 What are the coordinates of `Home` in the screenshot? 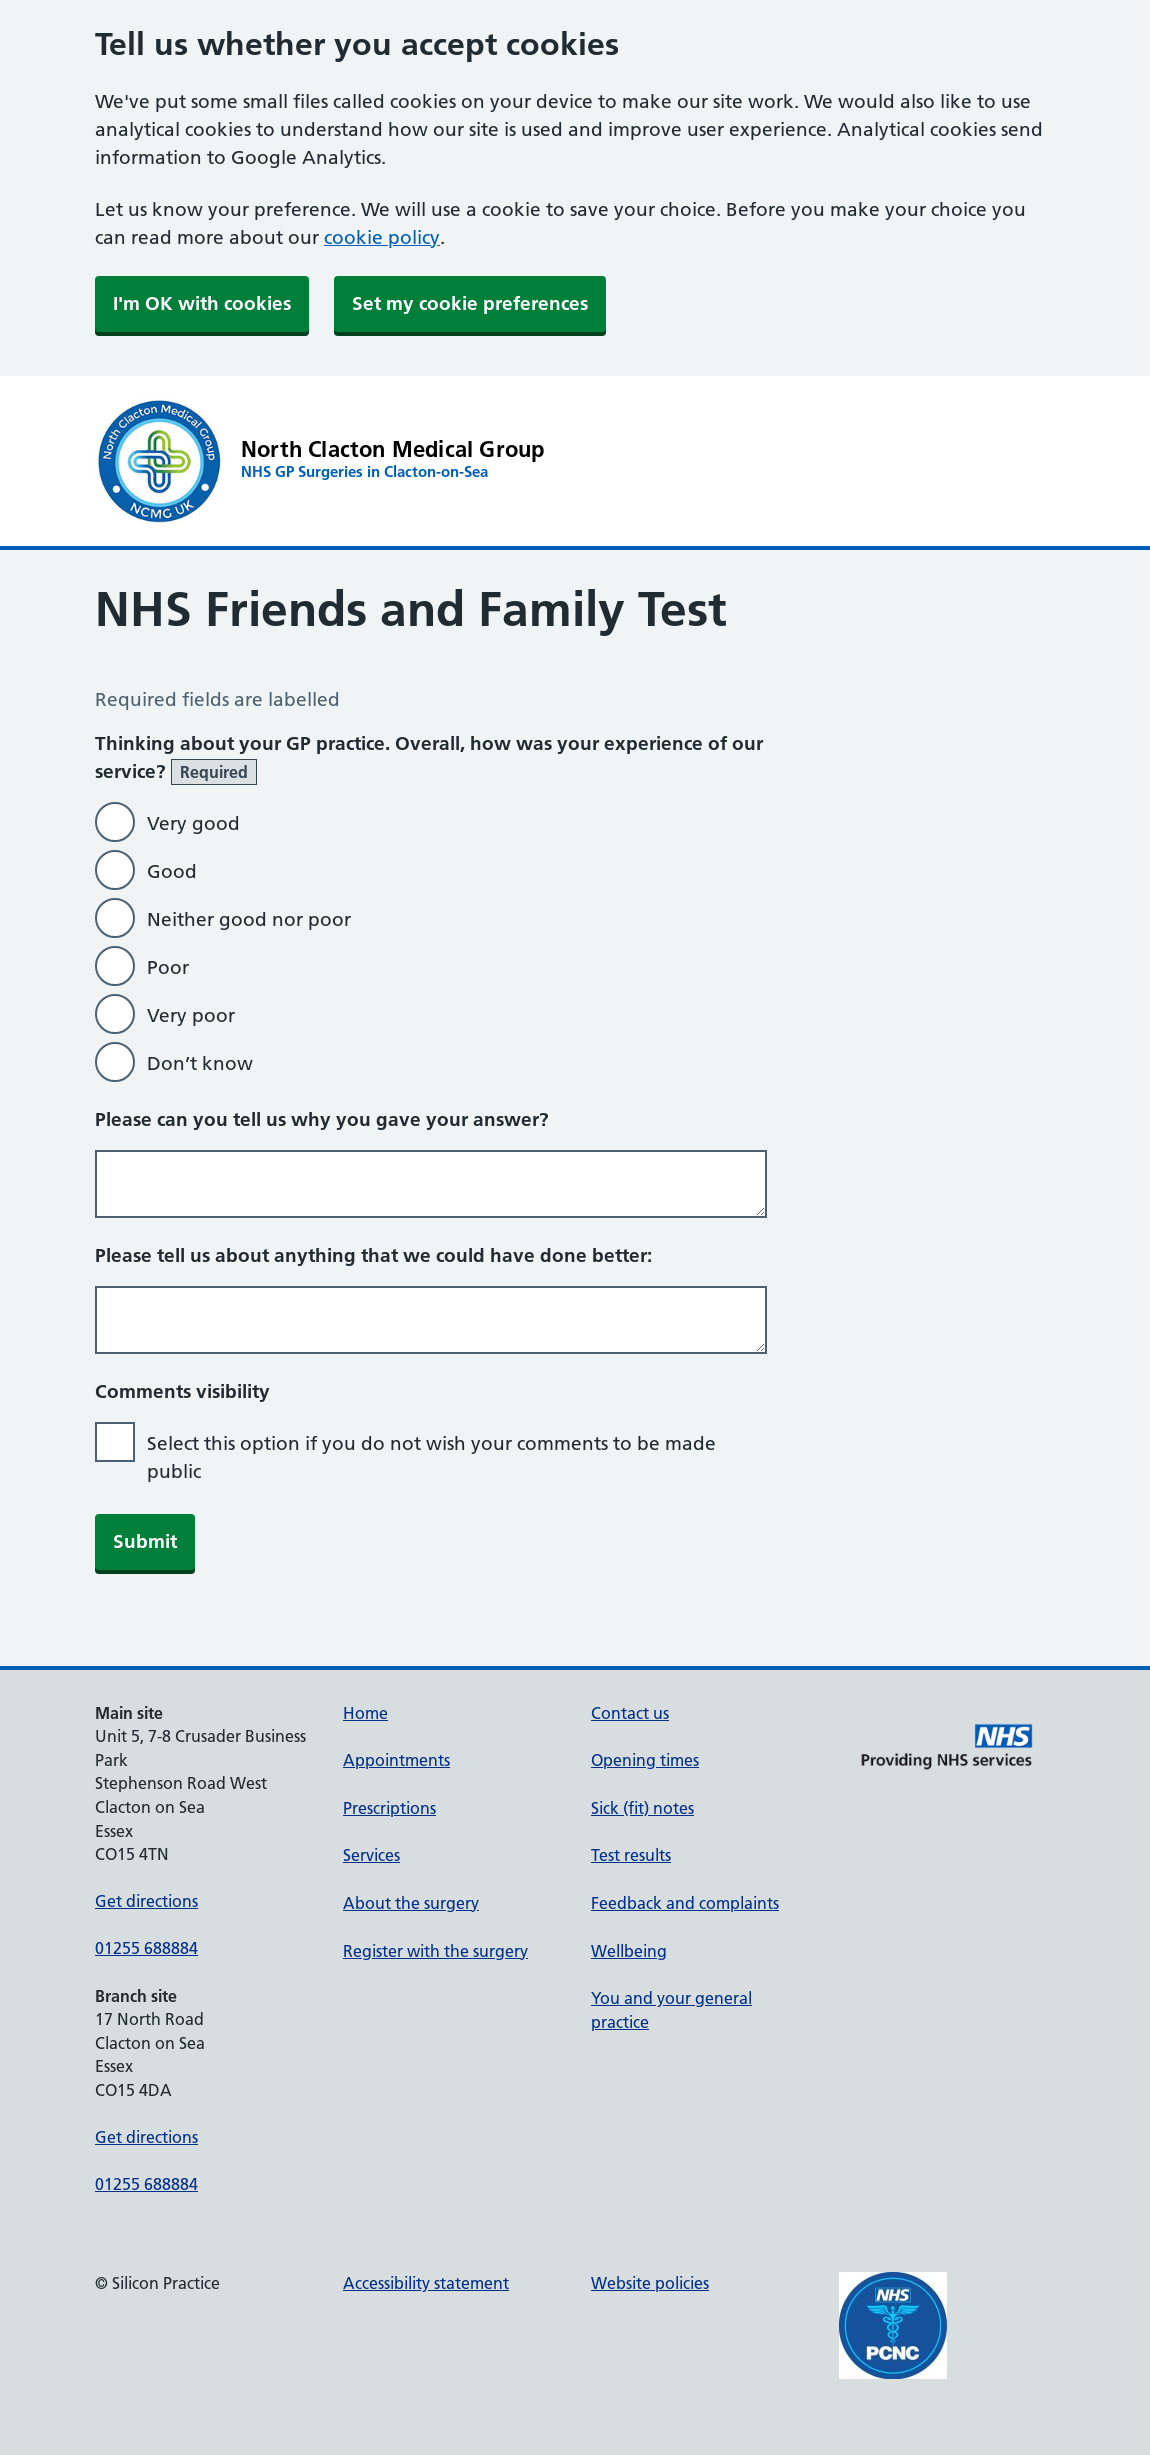 It's located at (365, 1713).